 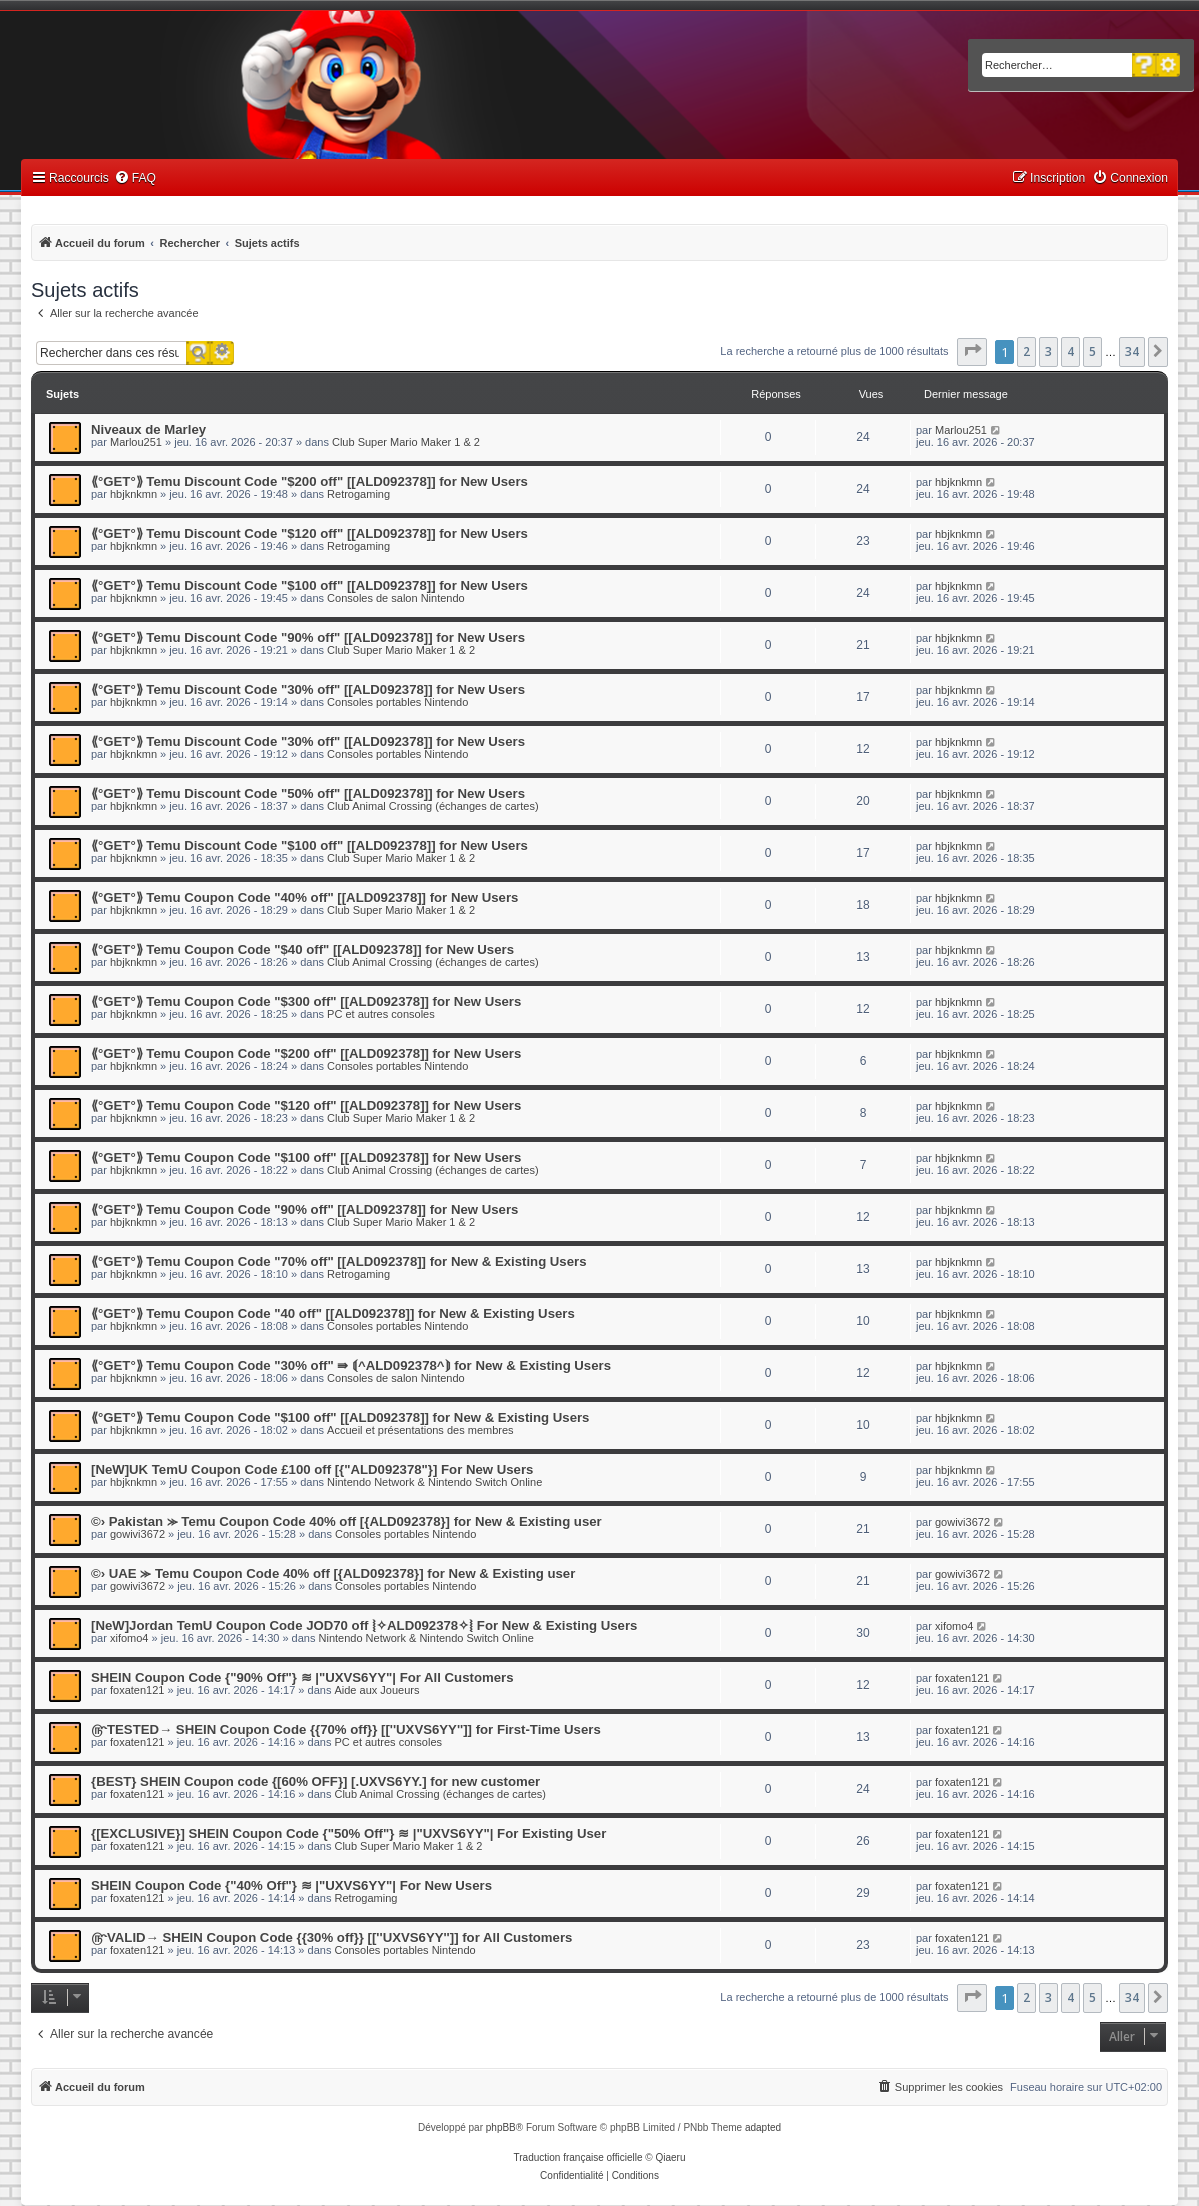 I want to click on ⟪°GET°⟫ Temu Coupon Code "40 off" [[ALD092378]] for New & Existing Users, so click(x=333, y=1313).